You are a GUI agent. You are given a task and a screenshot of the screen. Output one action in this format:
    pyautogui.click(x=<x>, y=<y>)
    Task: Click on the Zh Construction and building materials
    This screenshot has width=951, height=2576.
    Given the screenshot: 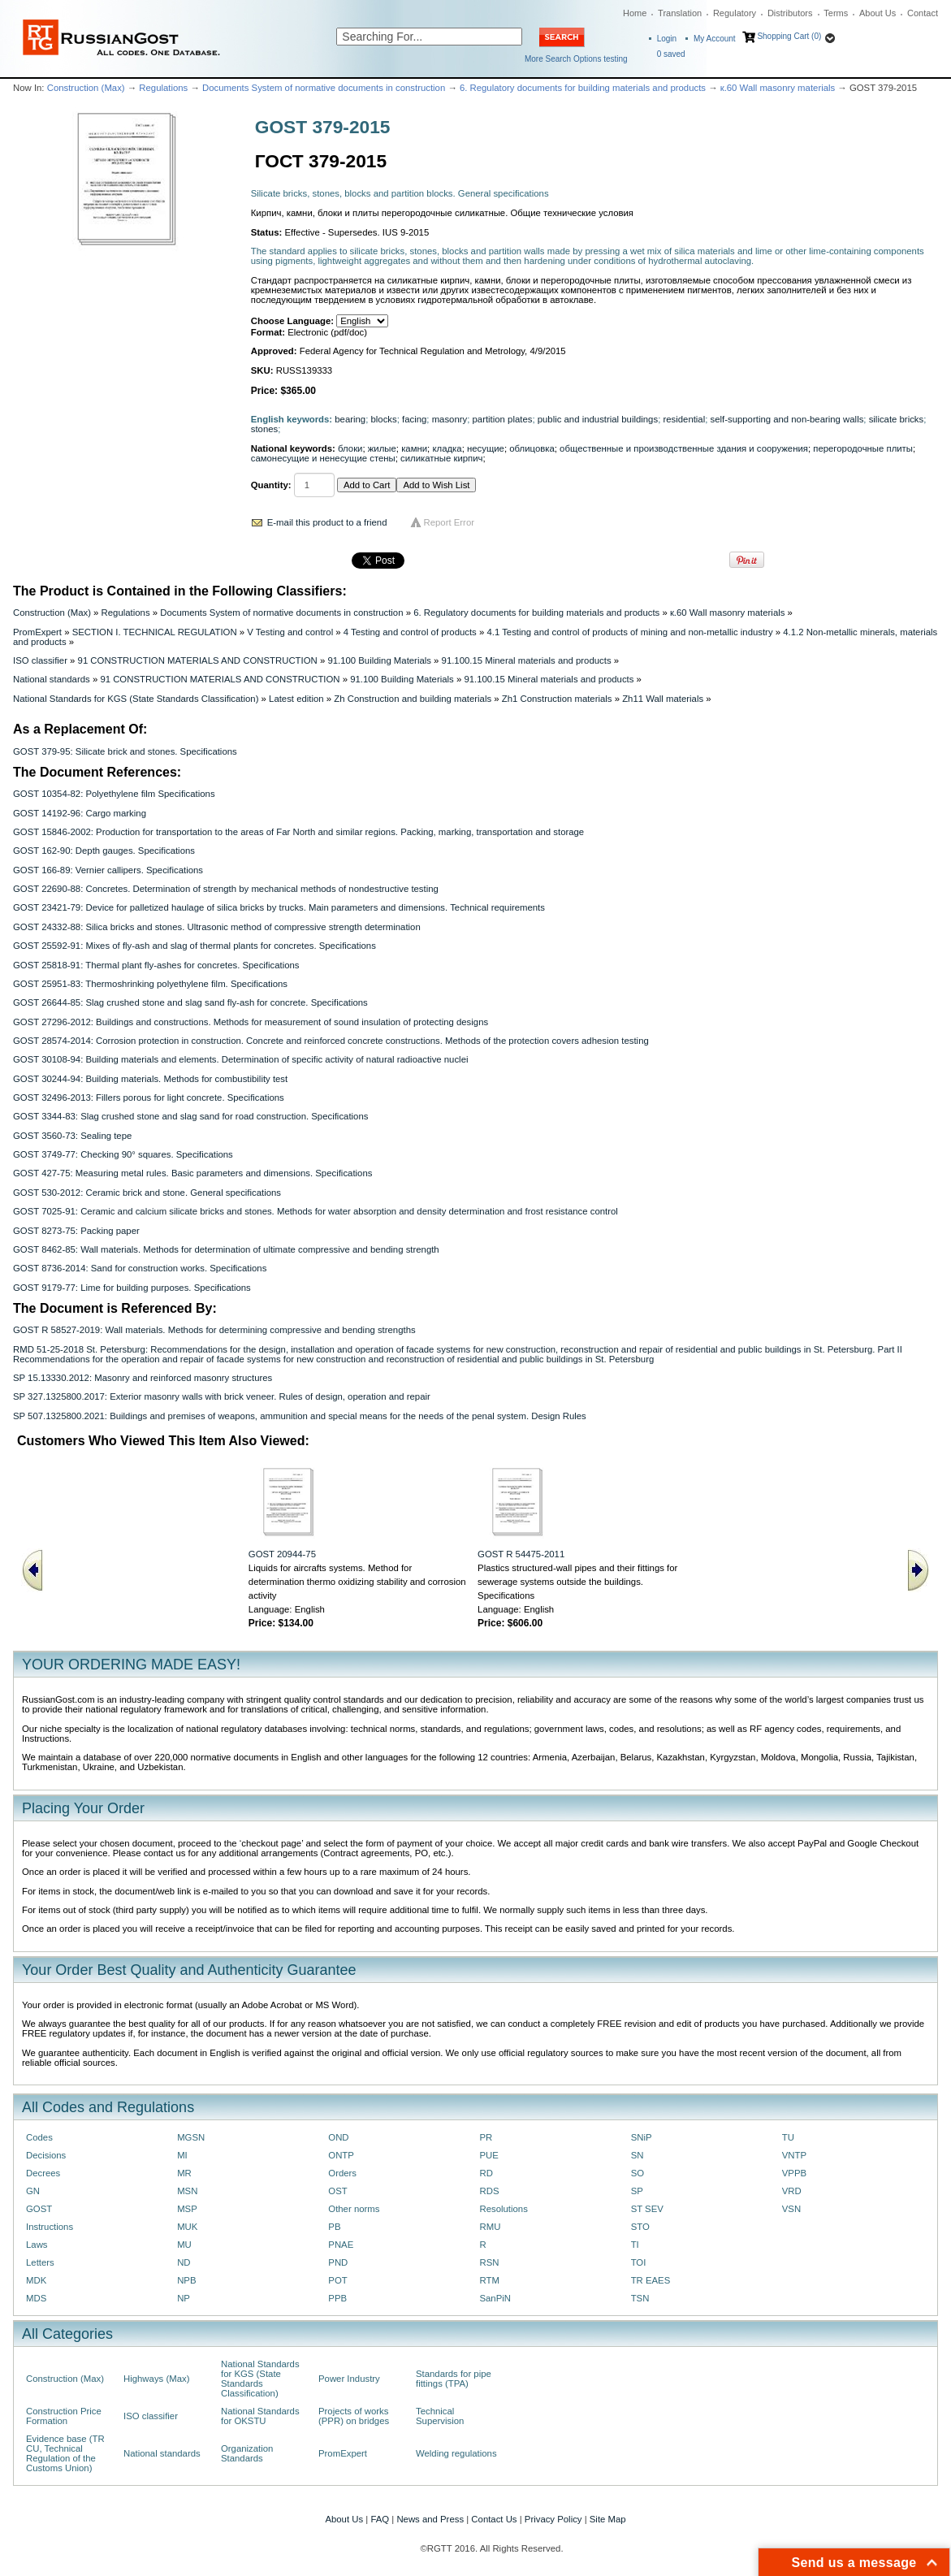 What is the action you would take?
    pyautogui.click(x=412, y=699)
    